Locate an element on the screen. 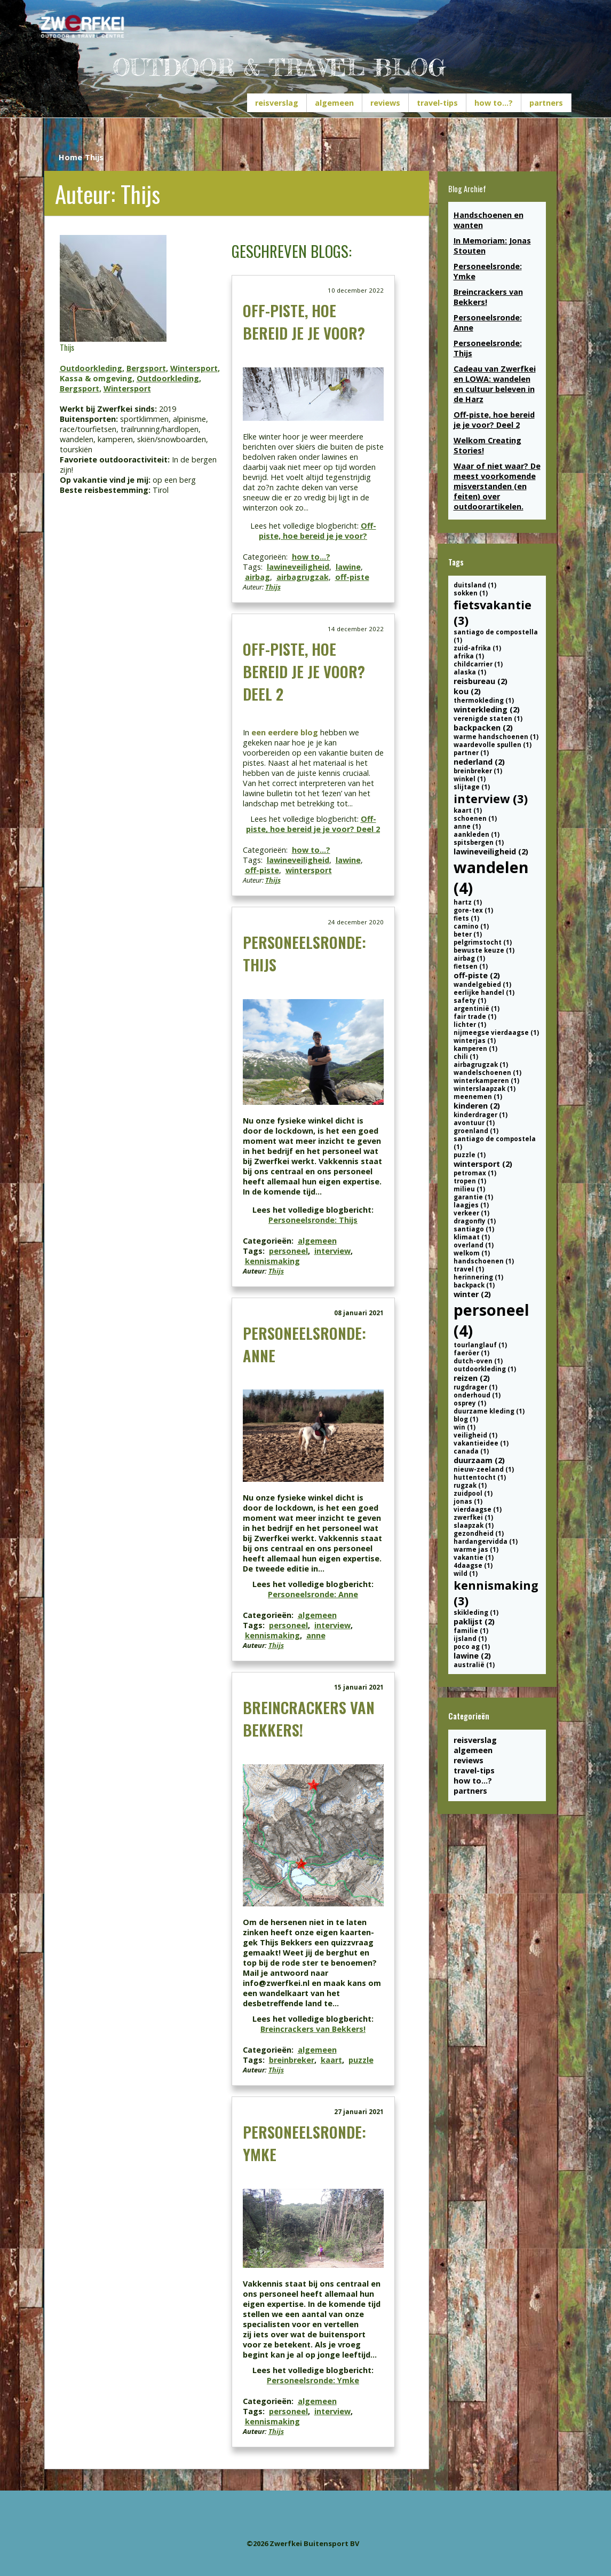  wintersport (2) is located at coordinates (483, 1164).